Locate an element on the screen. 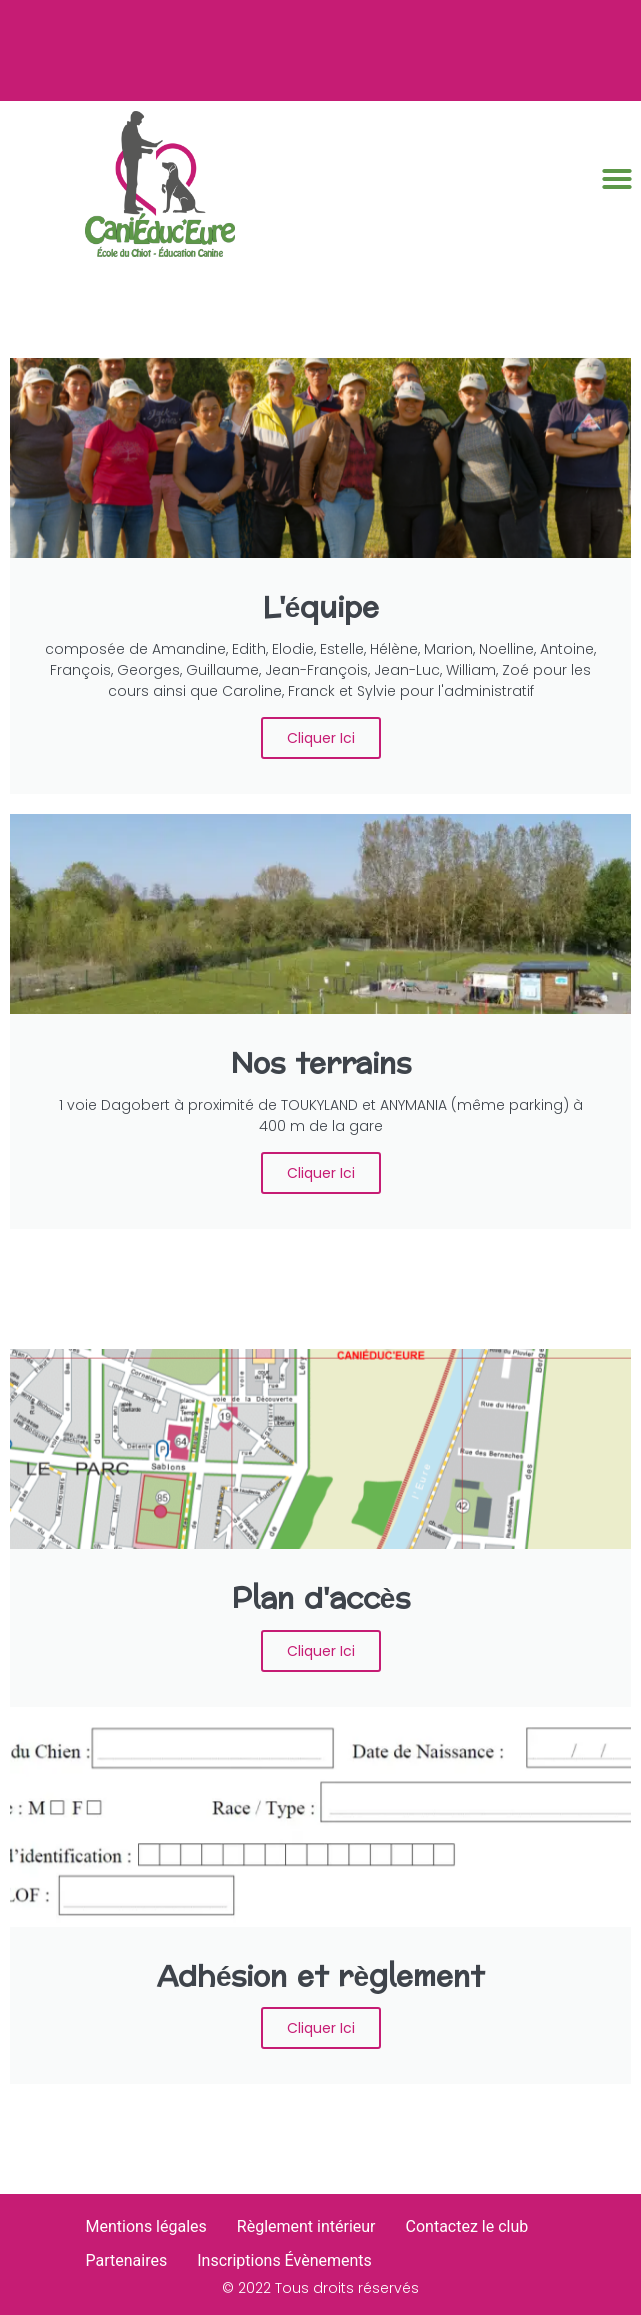  Cliquer ici is located at coordinates (321, 738).